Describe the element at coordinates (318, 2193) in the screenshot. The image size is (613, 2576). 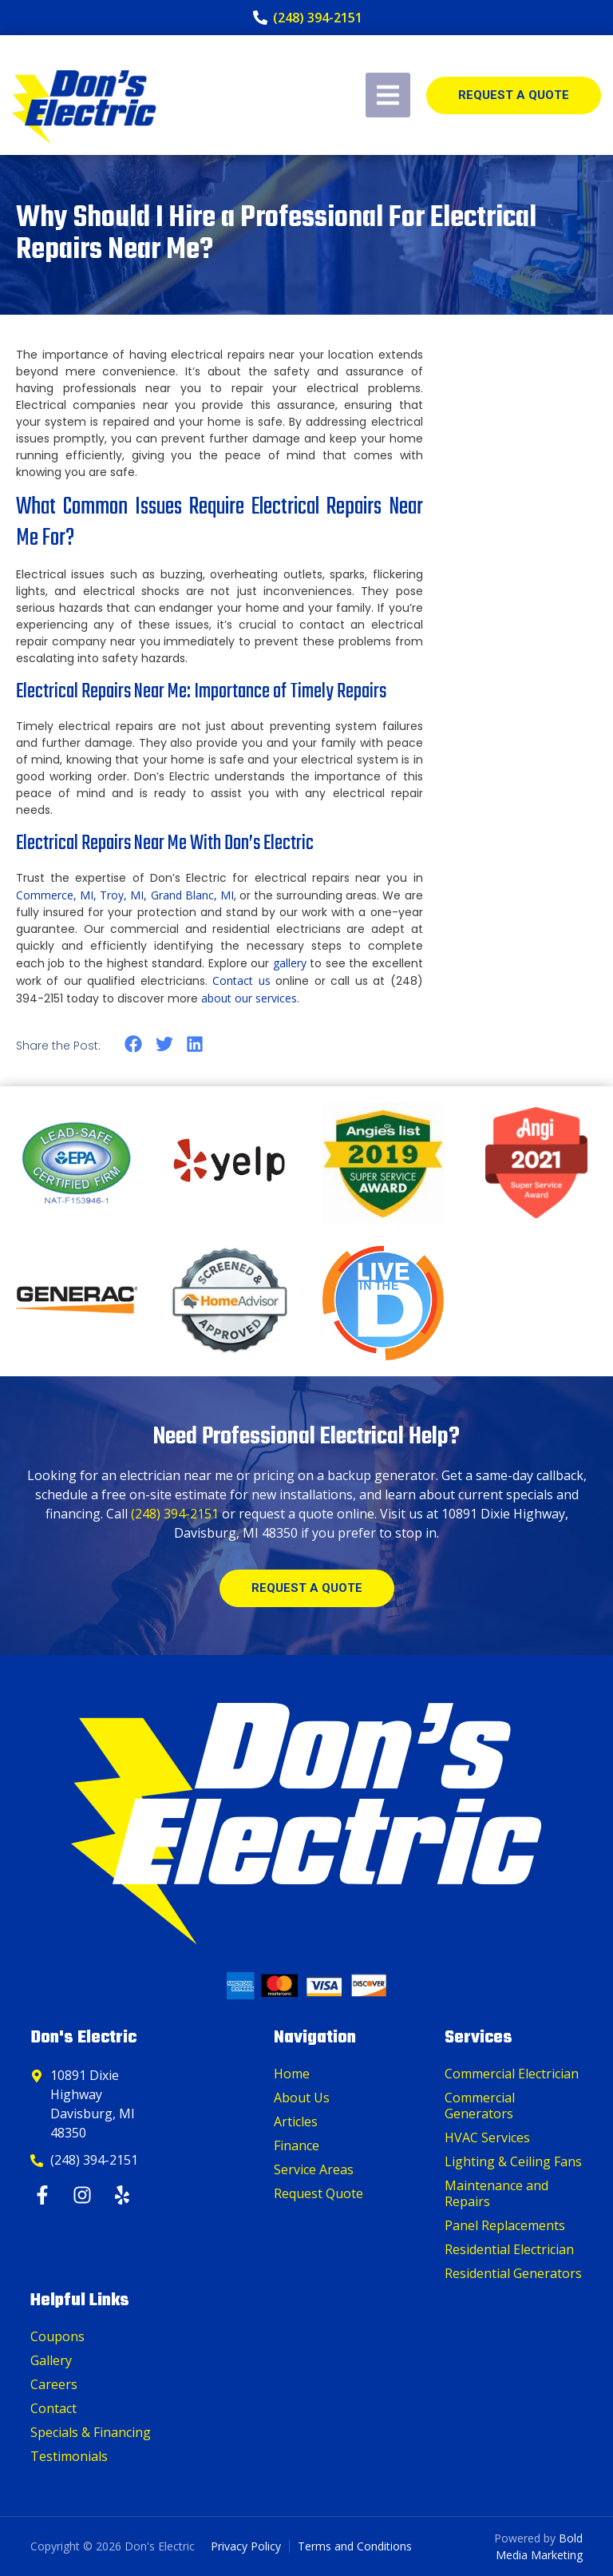
I see `Request Quote` at that location.